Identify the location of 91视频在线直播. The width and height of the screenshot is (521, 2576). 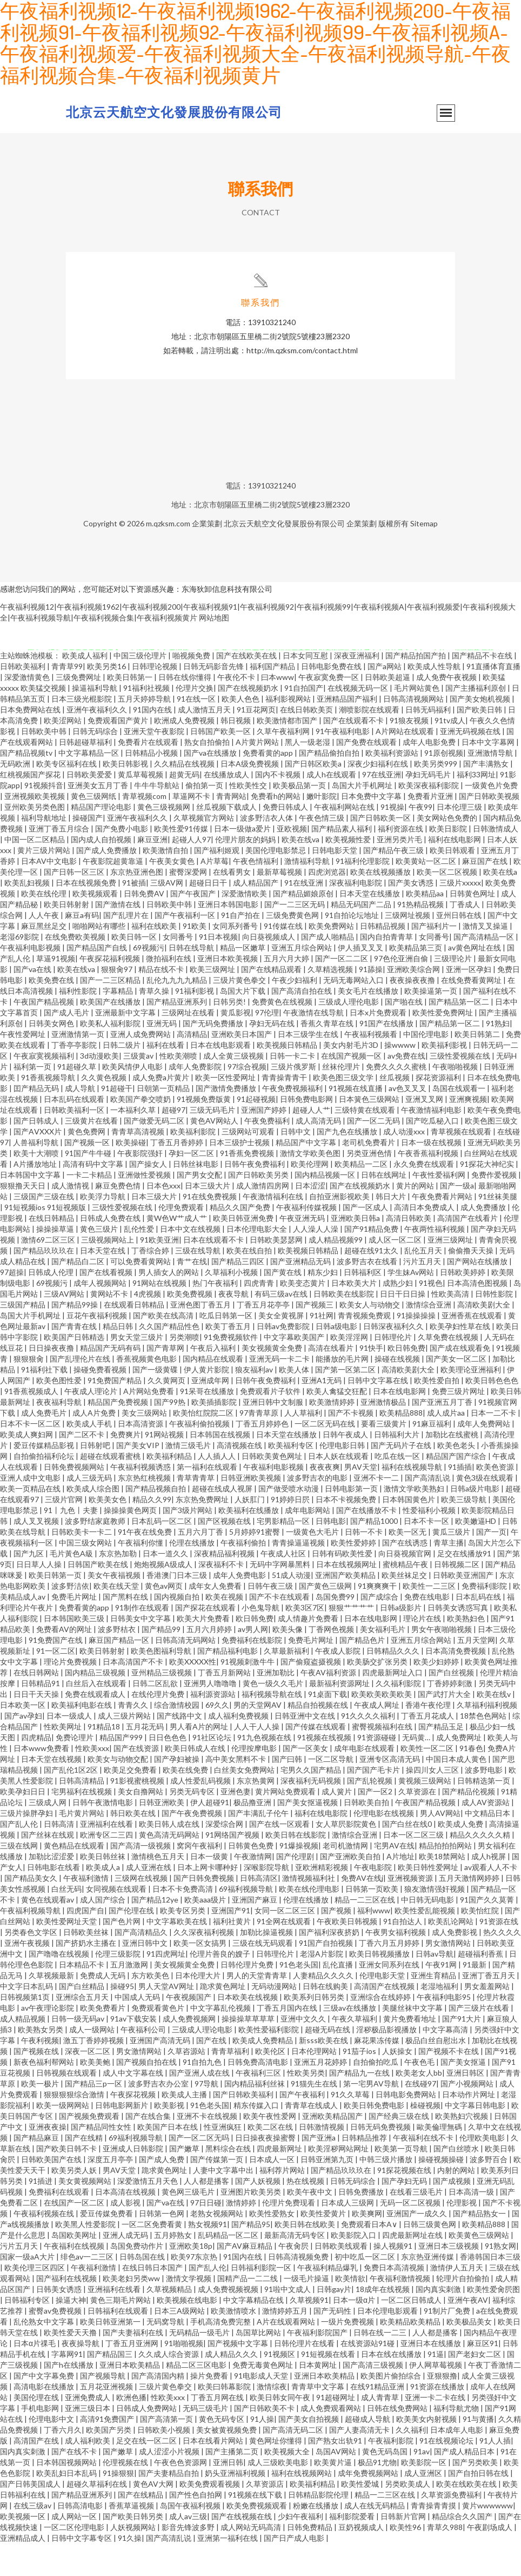
(356, 1120).